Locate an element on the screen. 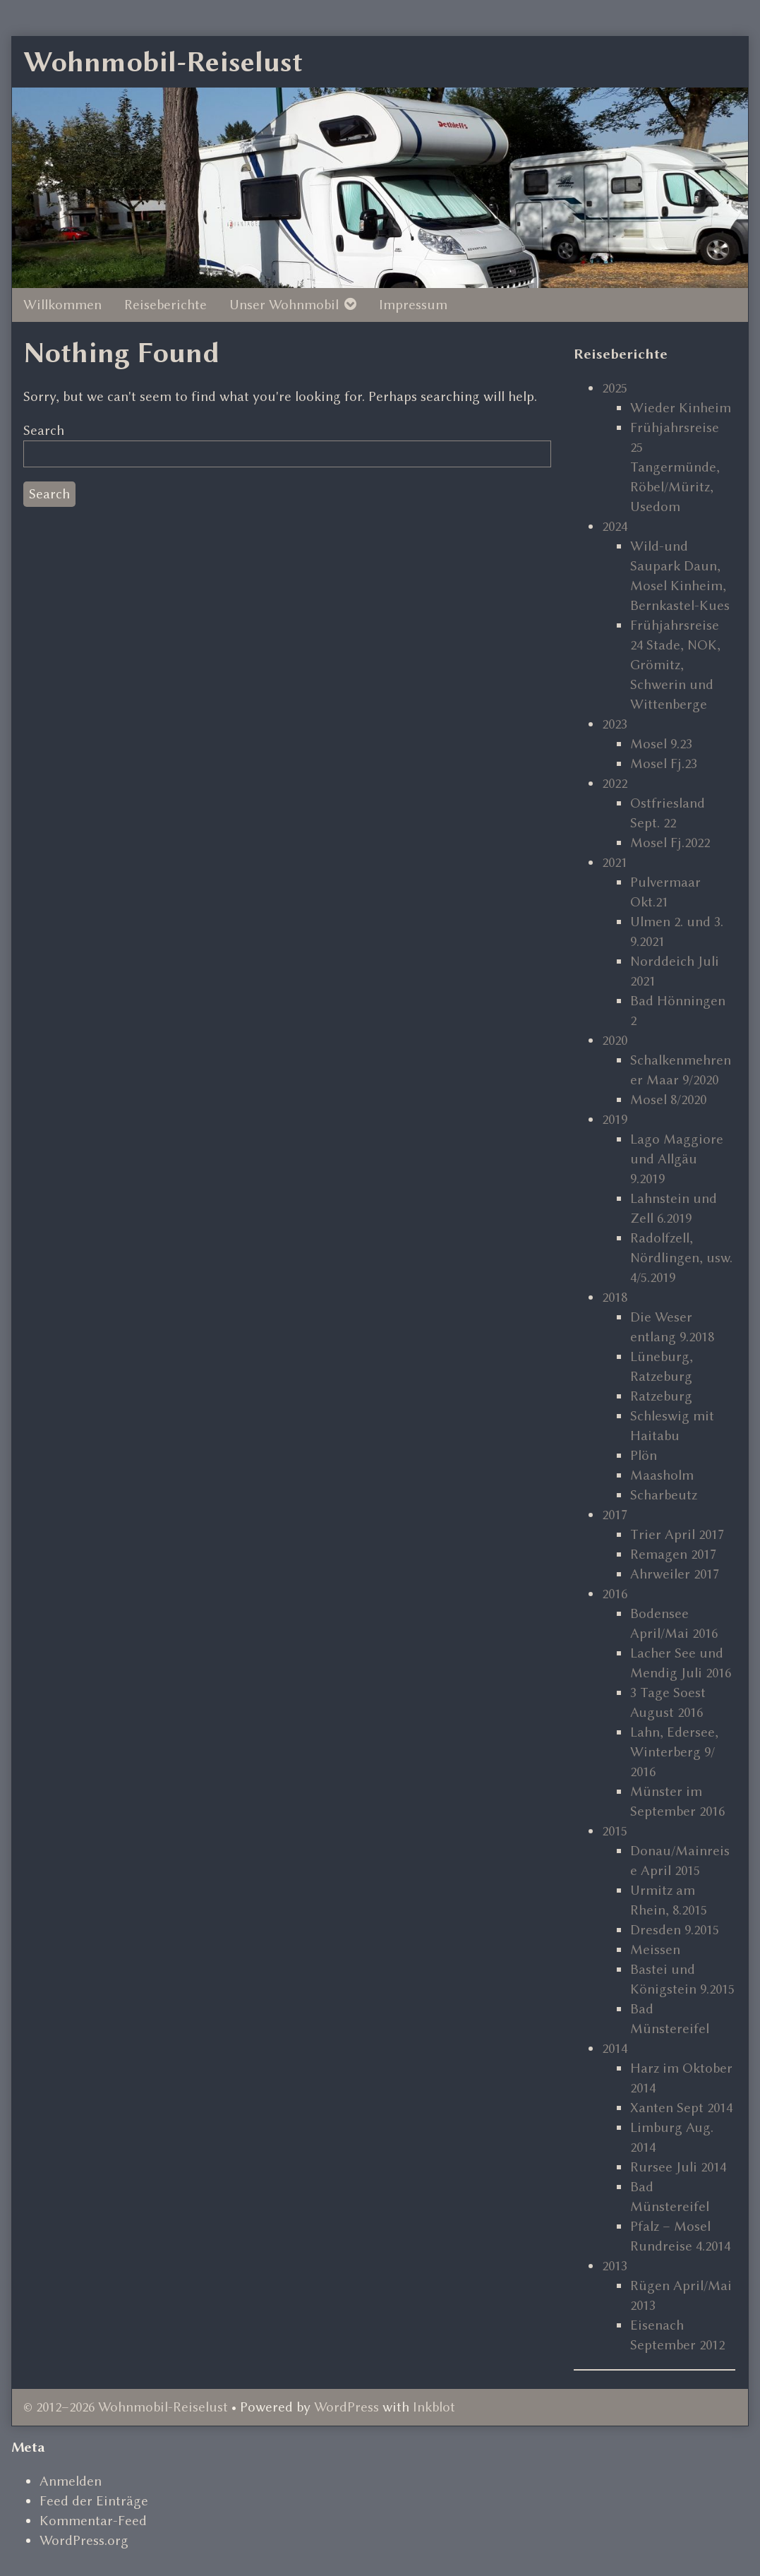 The image size is (760, 2576). 2015 is located at coordinates (614, 1831).